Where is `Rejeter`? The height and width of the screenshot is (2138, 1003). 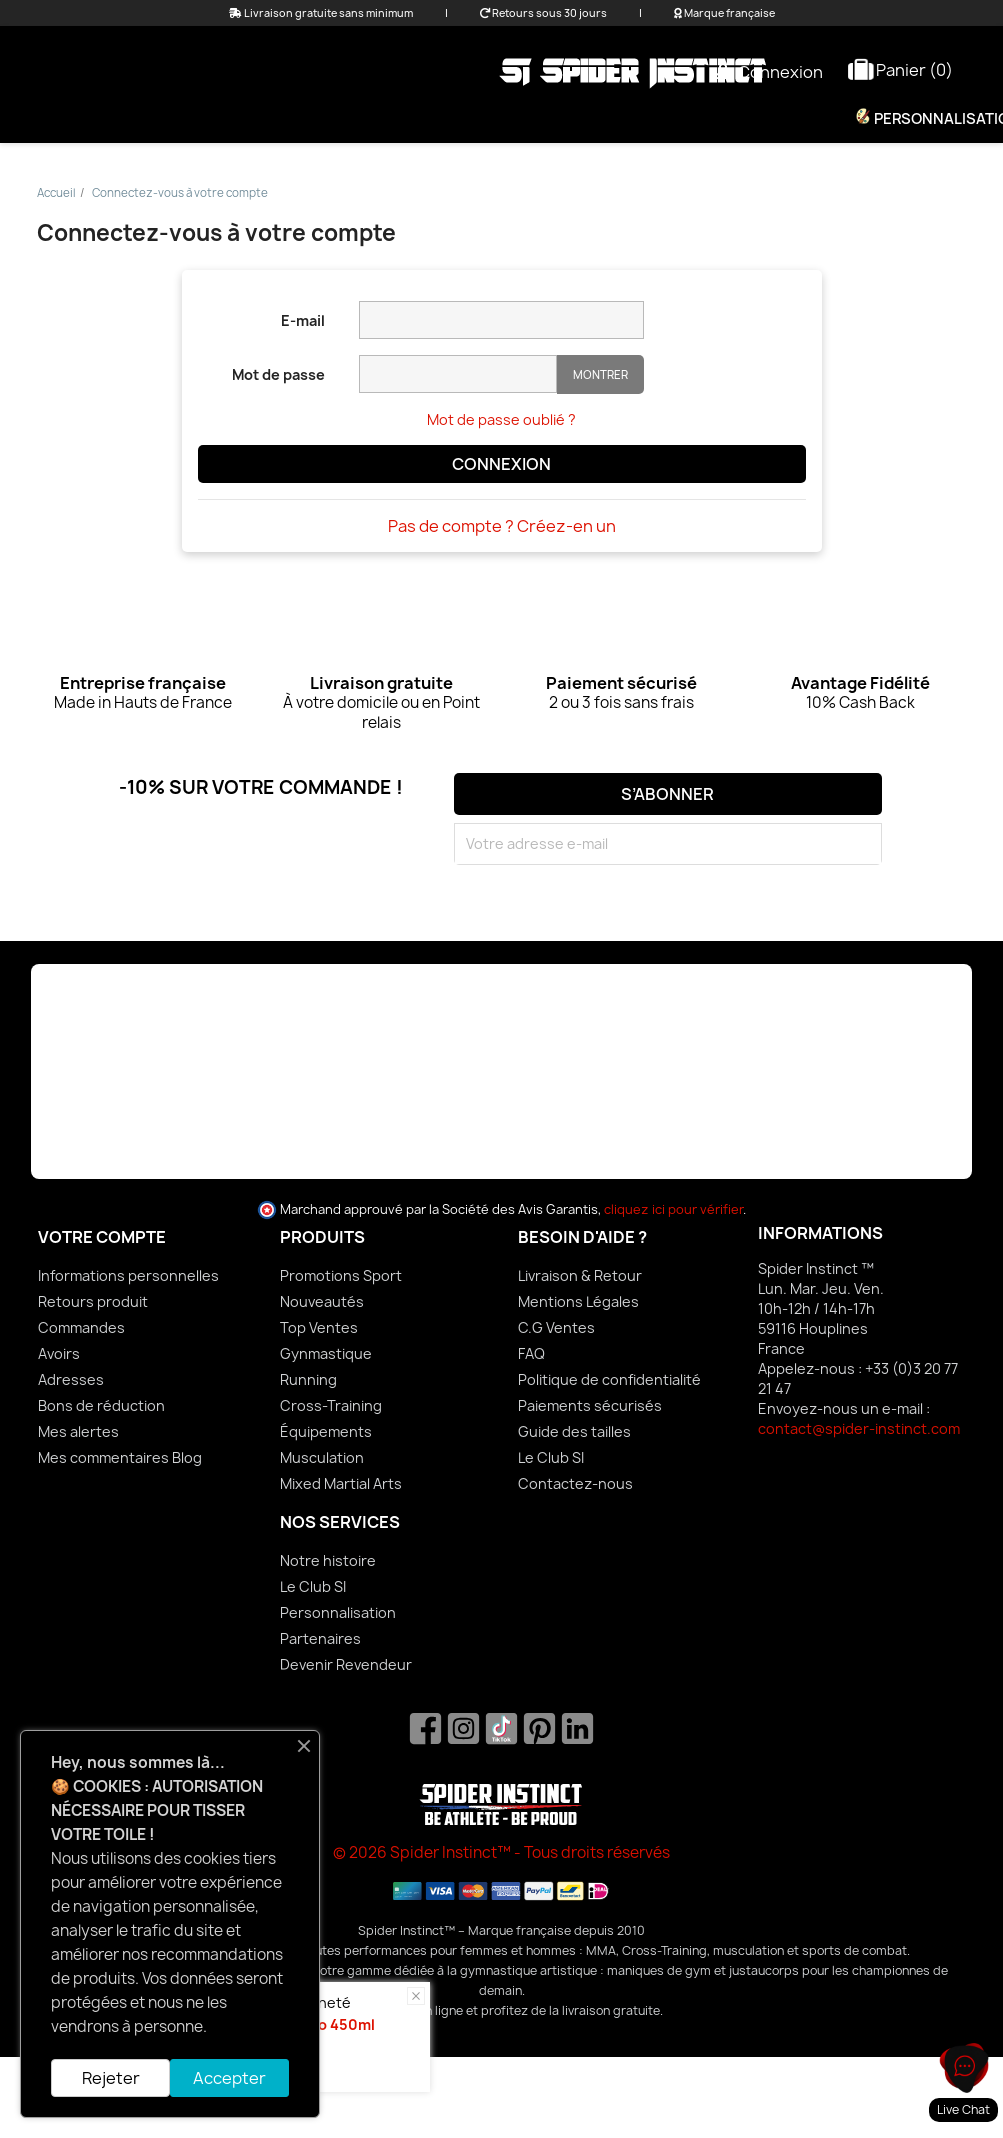 Rejeter is located at coordinates (111, 2078).